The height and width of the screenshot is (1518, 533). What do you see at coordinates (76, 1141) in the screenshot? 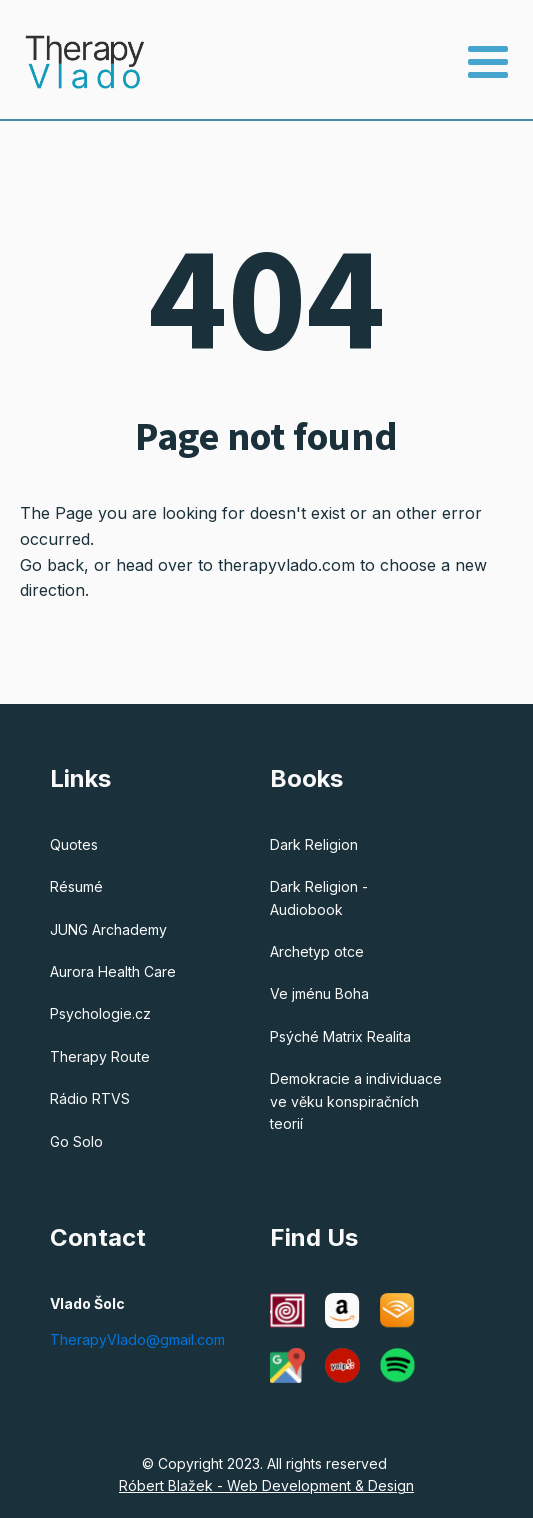
I see `Go Solo` at bounding box center [76, 1141].